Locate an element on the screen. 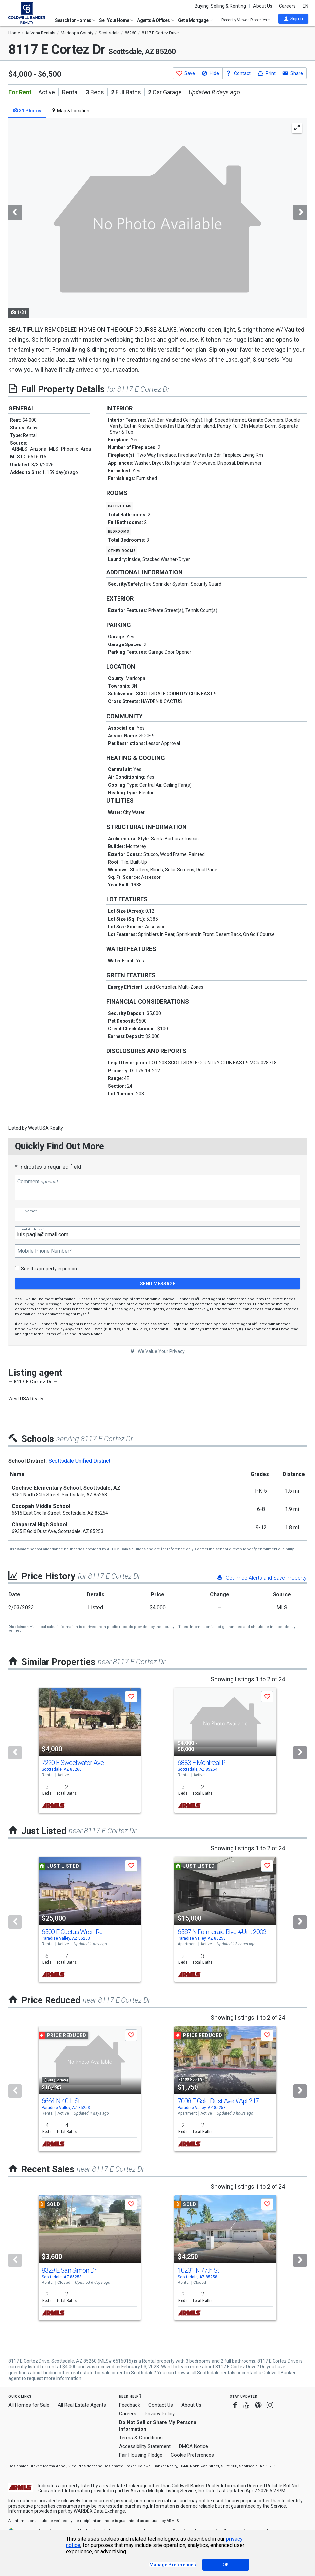 This screenshot has height=2576, width=315. About Us is located at coordinates (262, 6).